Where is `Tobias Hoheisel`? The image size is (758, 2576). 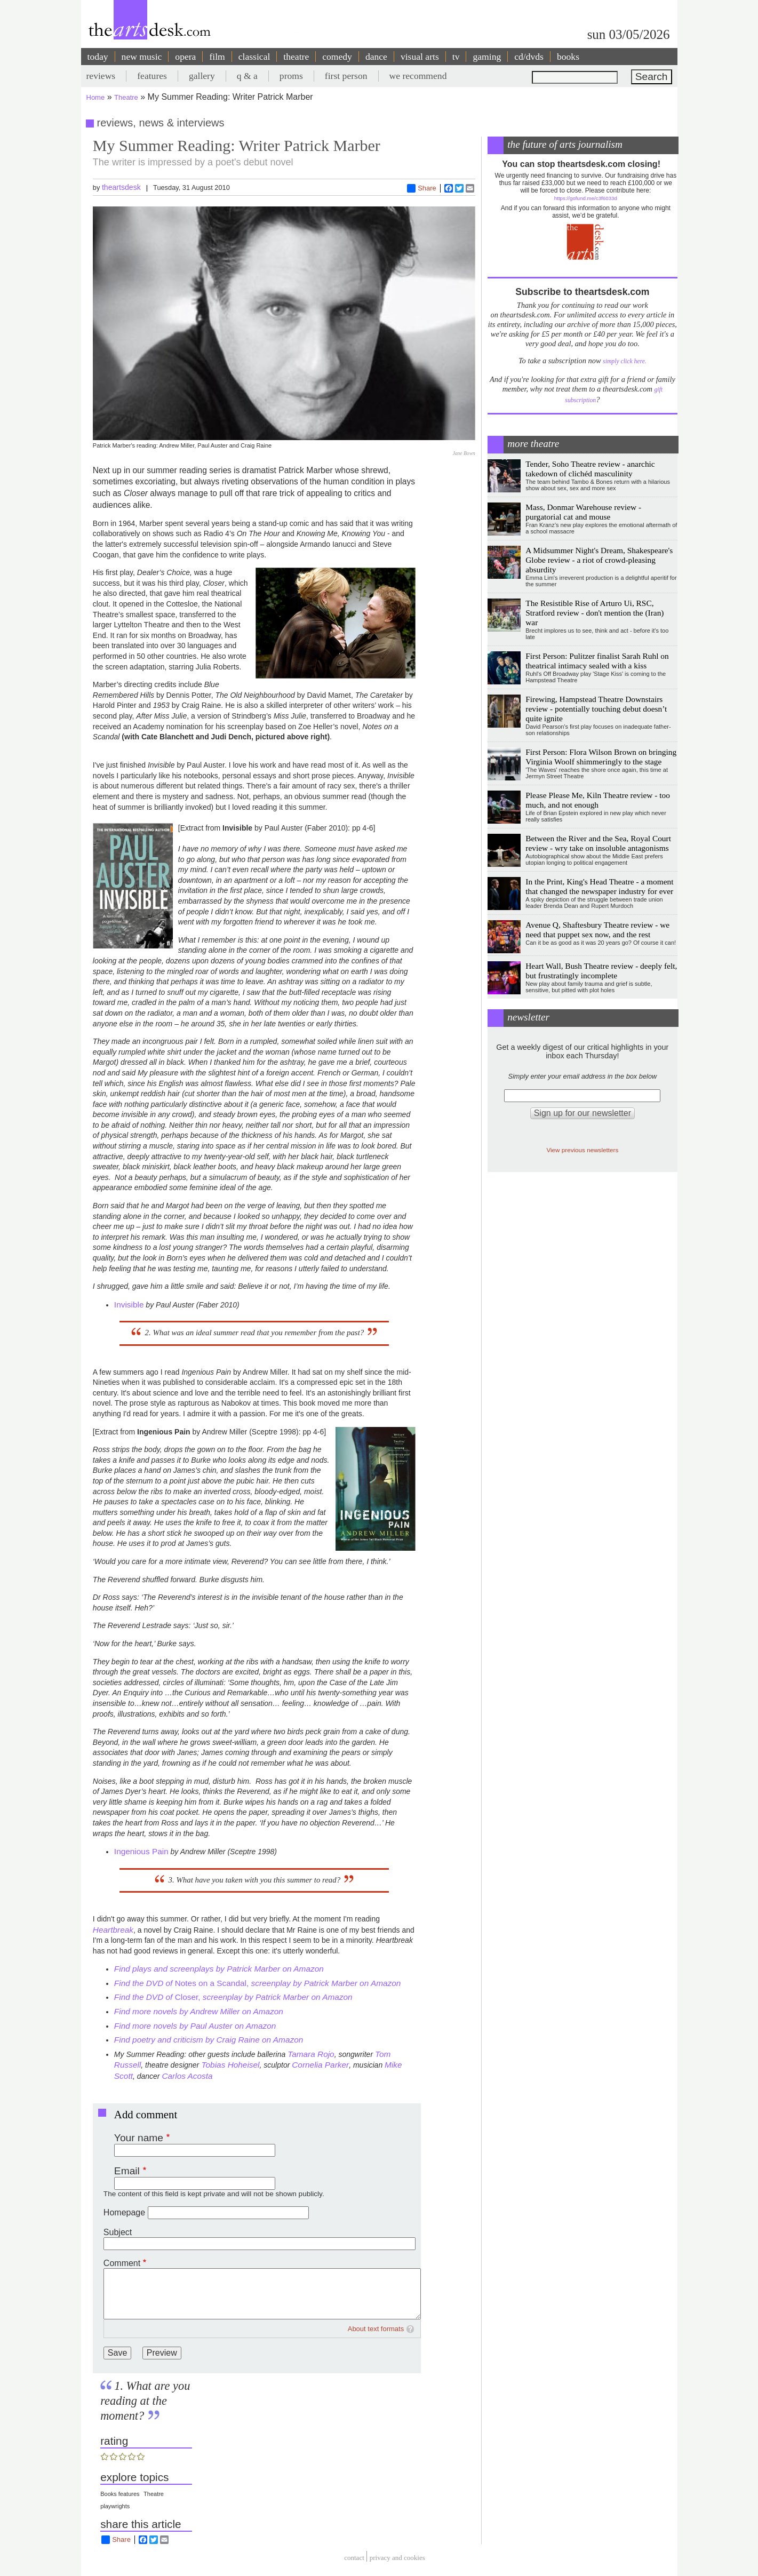
Tobias Hoheisel is located at coordinates (229, 2064).